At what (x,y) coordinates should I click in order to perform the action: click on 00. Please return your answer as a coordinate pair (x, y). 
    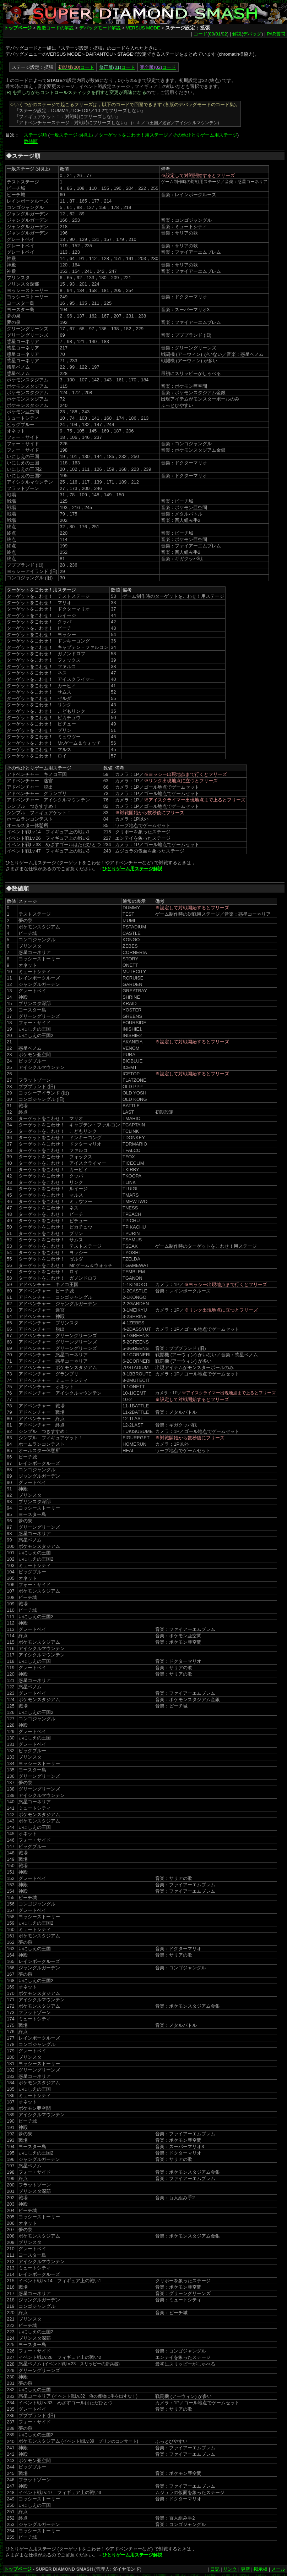
    Looking at the image, I should click on (211, 34).